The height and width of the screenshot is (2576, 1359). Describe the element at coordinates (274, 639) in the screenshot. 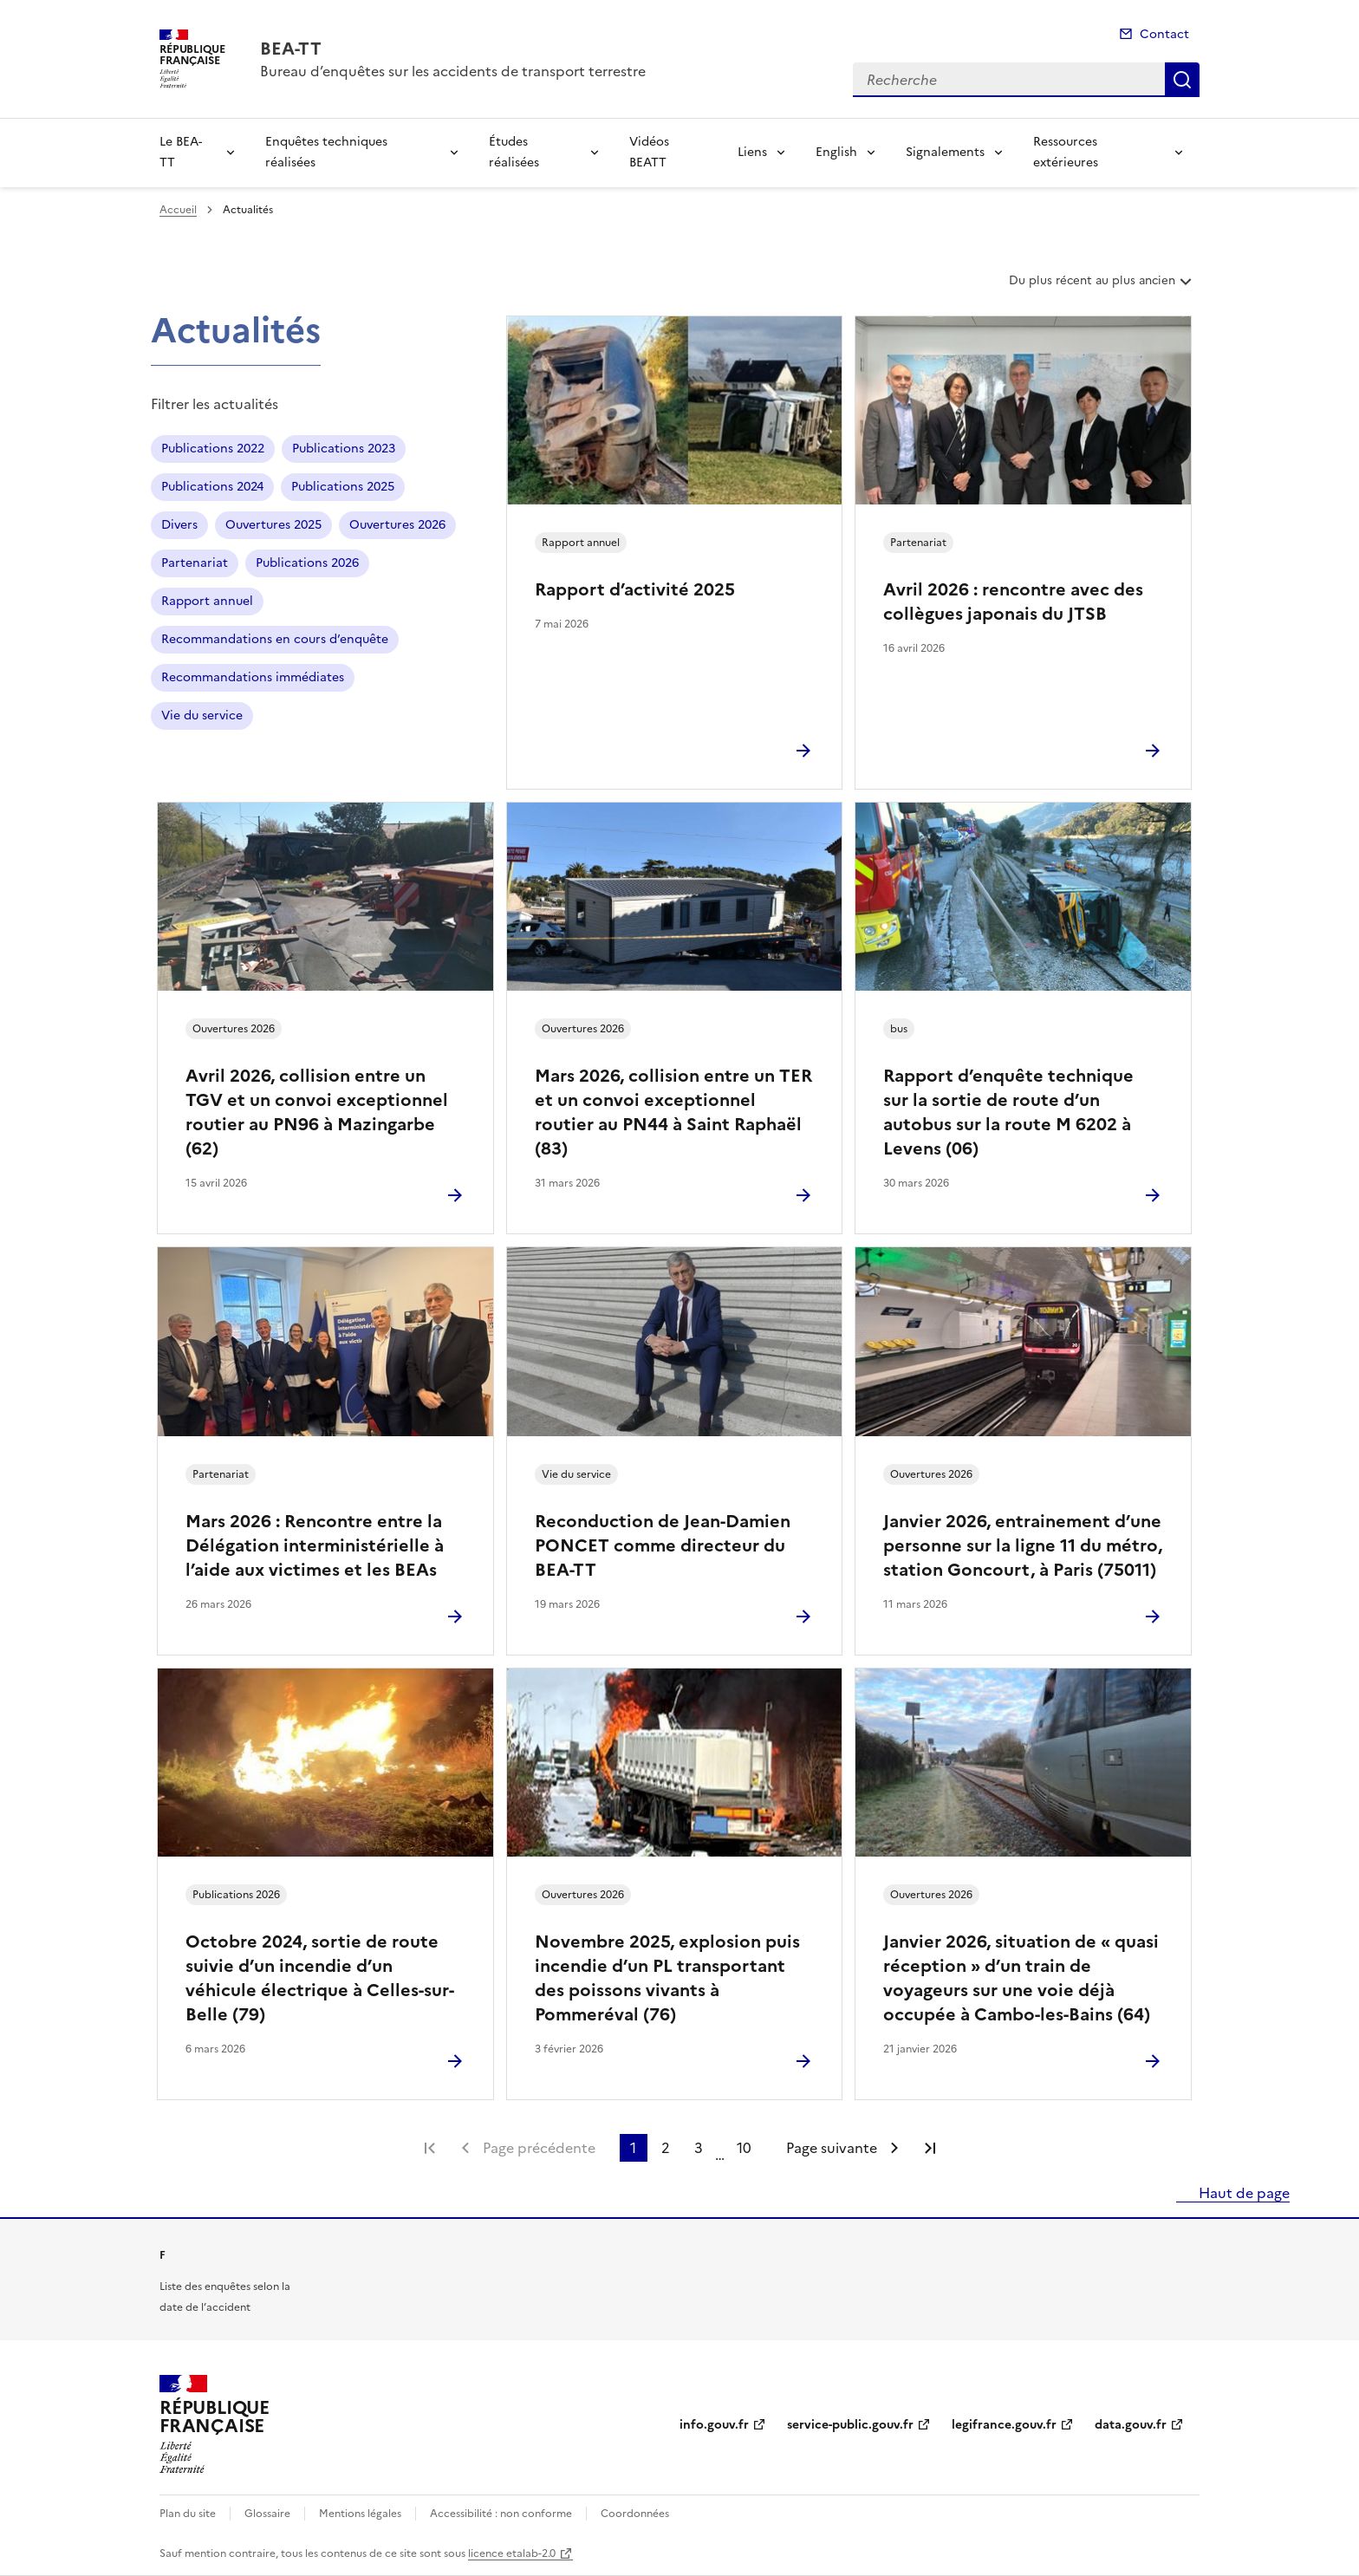

I see `Recommandations en cours d’enquête` at that location.